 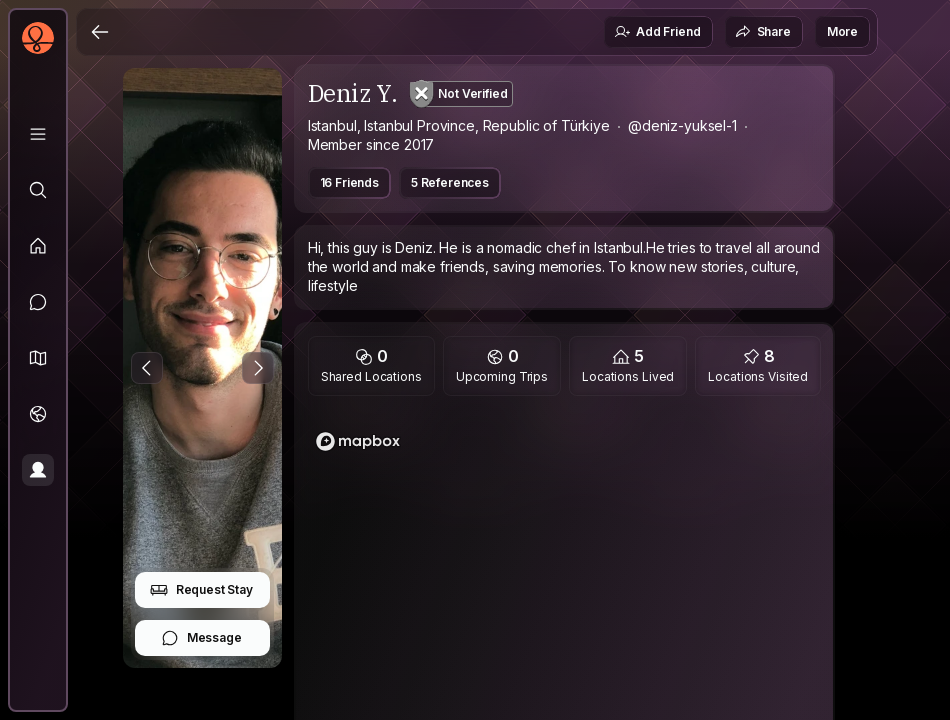 What do you see at coordinates (147, 368) in the screenshot?
I see `[Previous Photo]` at bounding box center [147, 368].